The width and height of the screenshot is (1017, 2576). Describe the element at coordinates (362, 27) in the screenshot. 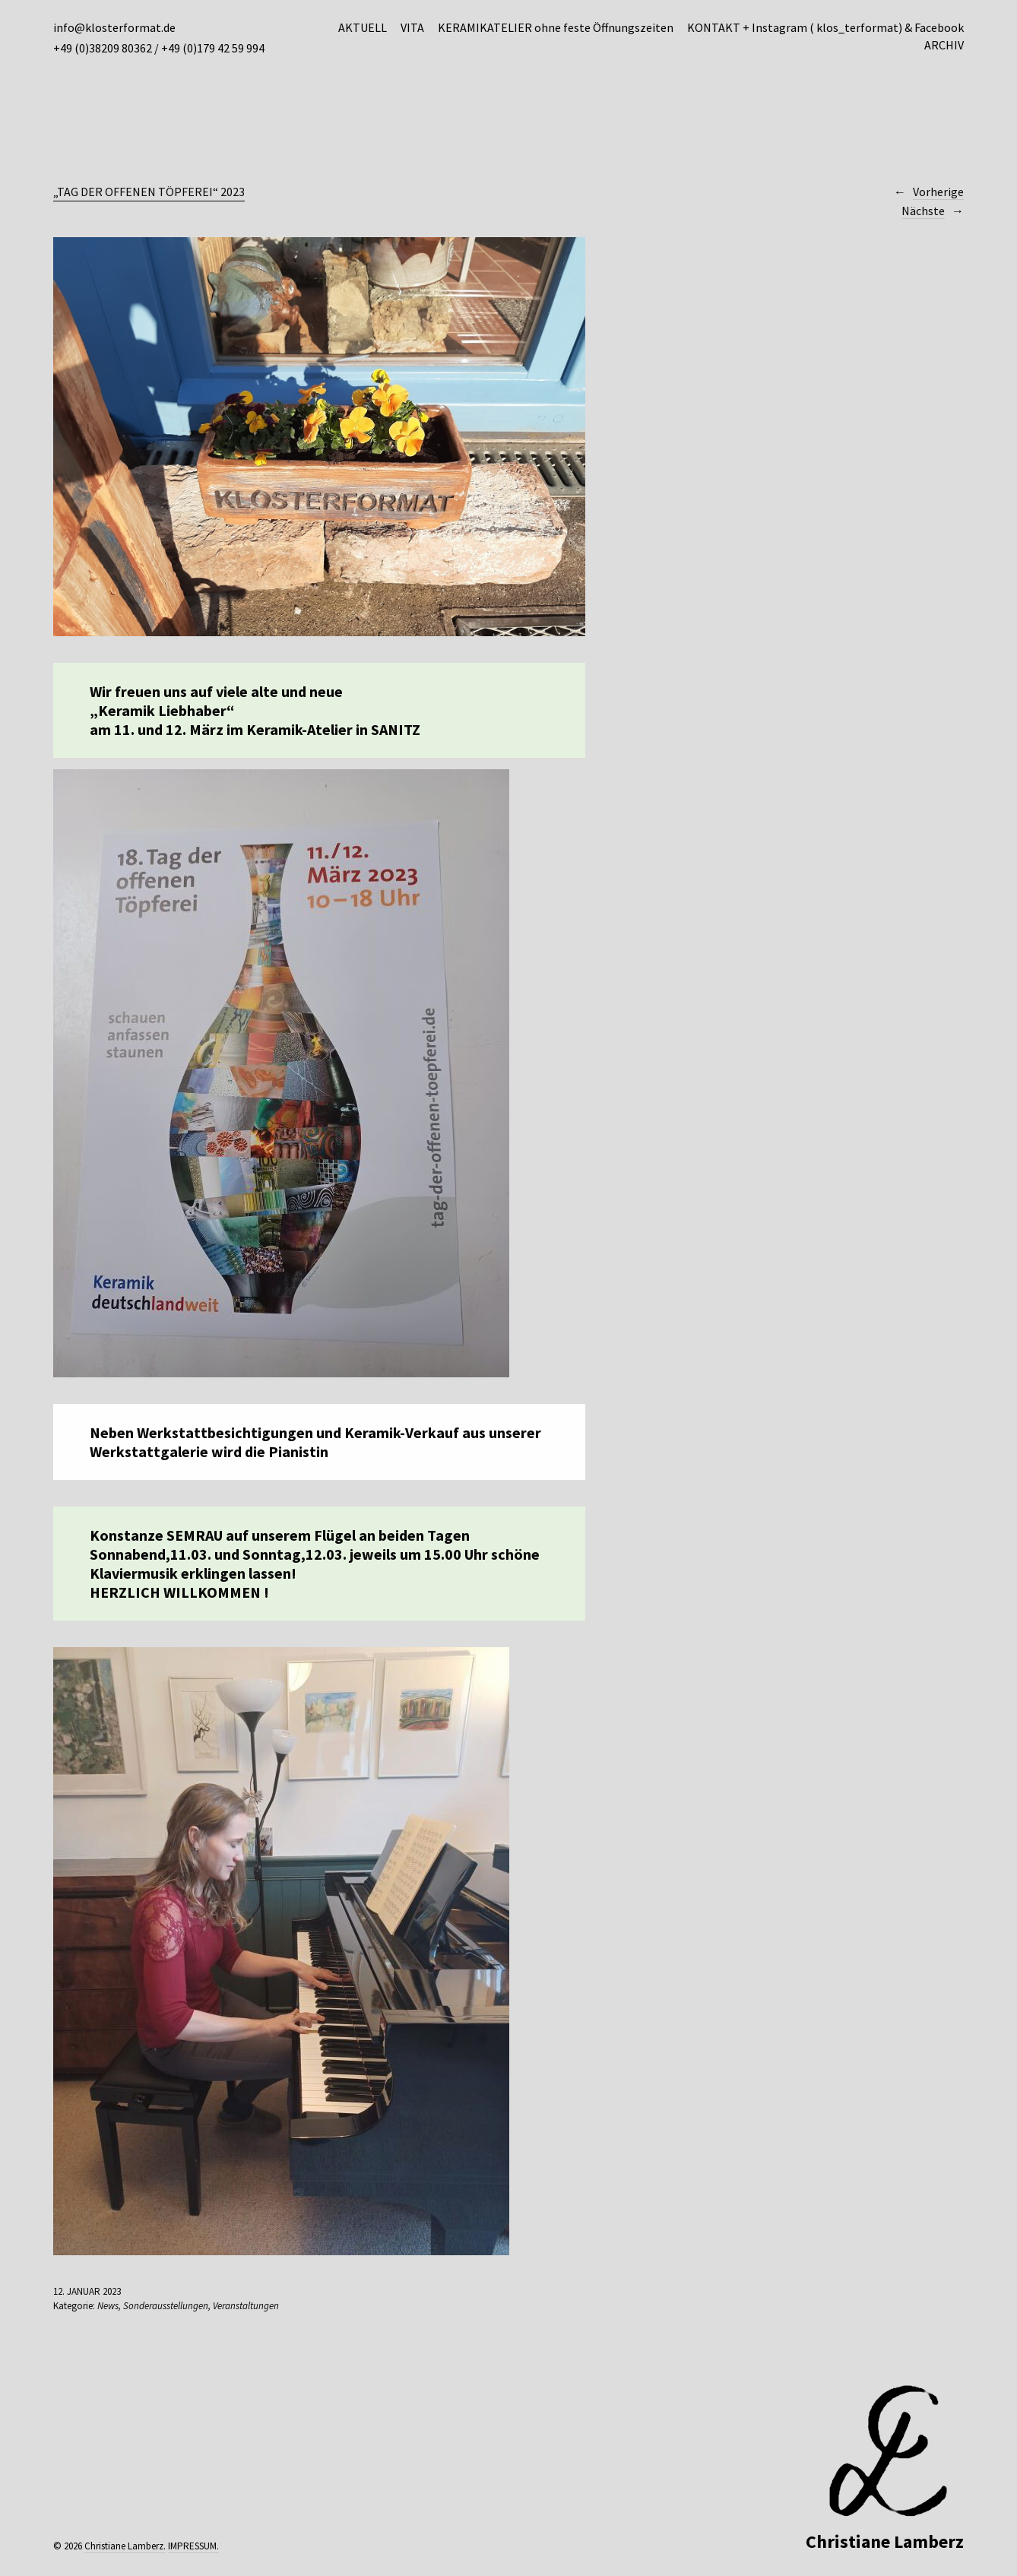

I see `AKTUELL` at that location.